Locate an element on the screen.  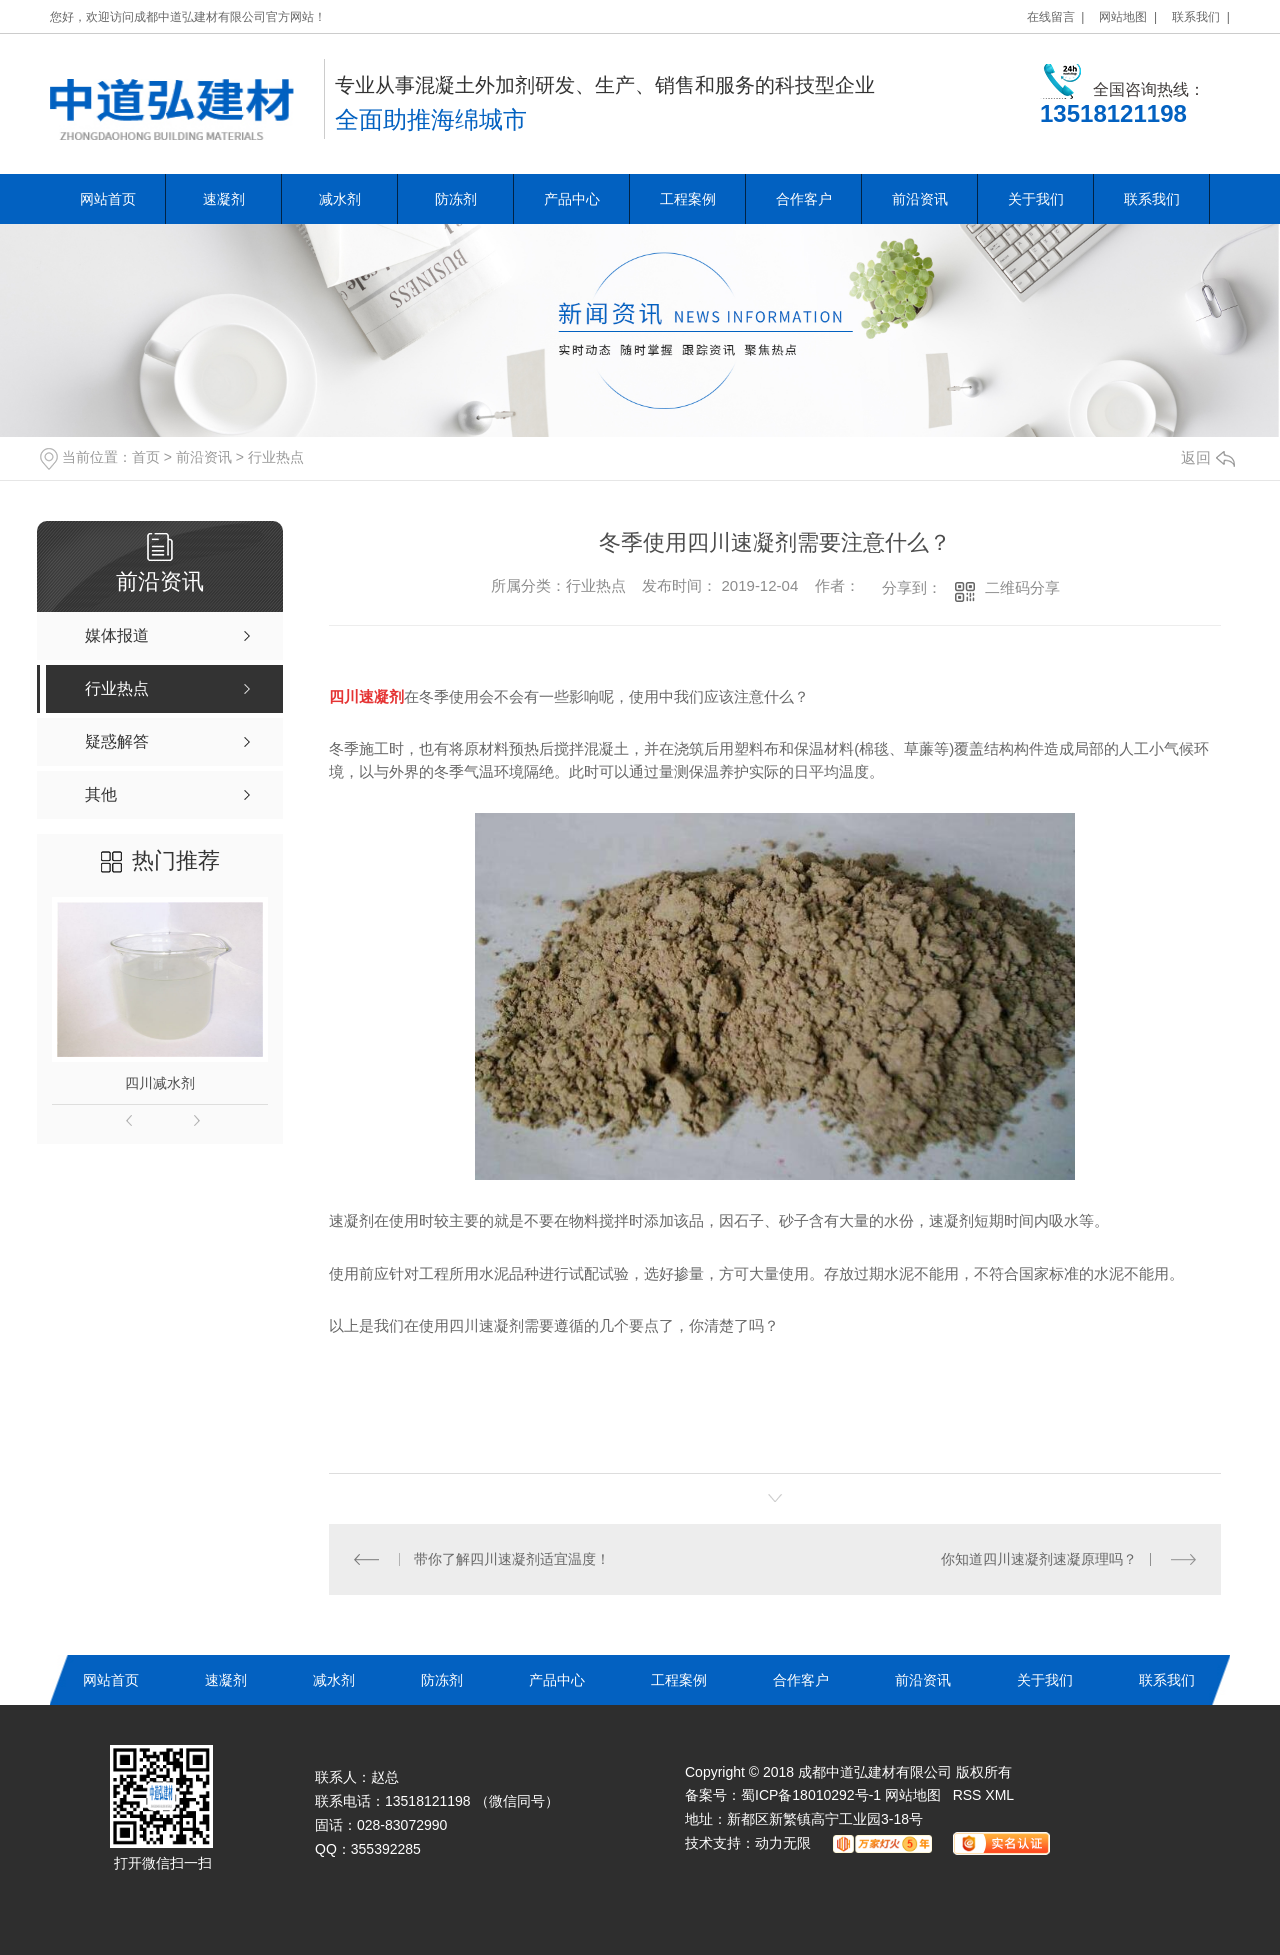
返回 is located at coordinates (1208, 457).